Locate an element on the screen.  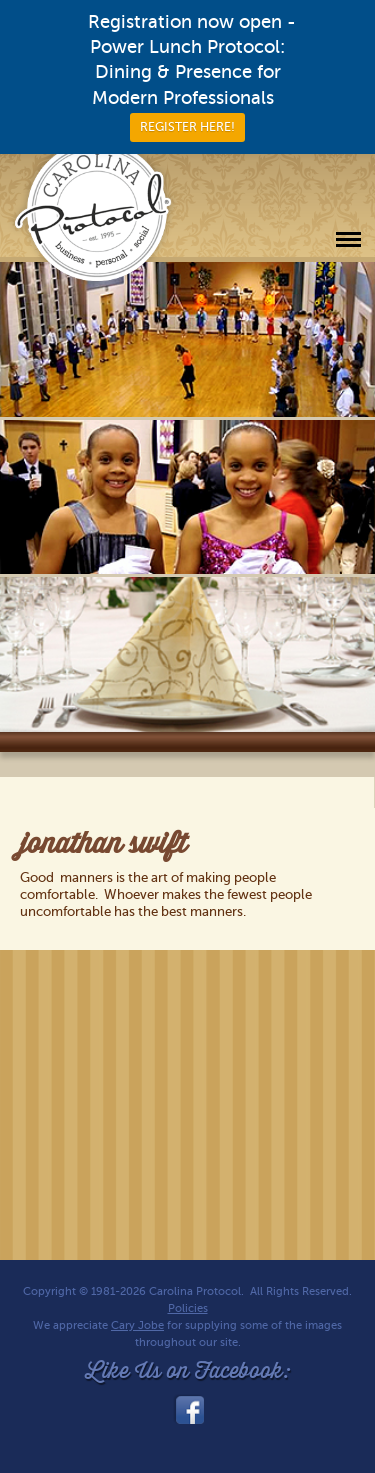
Policies is located at coordinates (188, 1308).